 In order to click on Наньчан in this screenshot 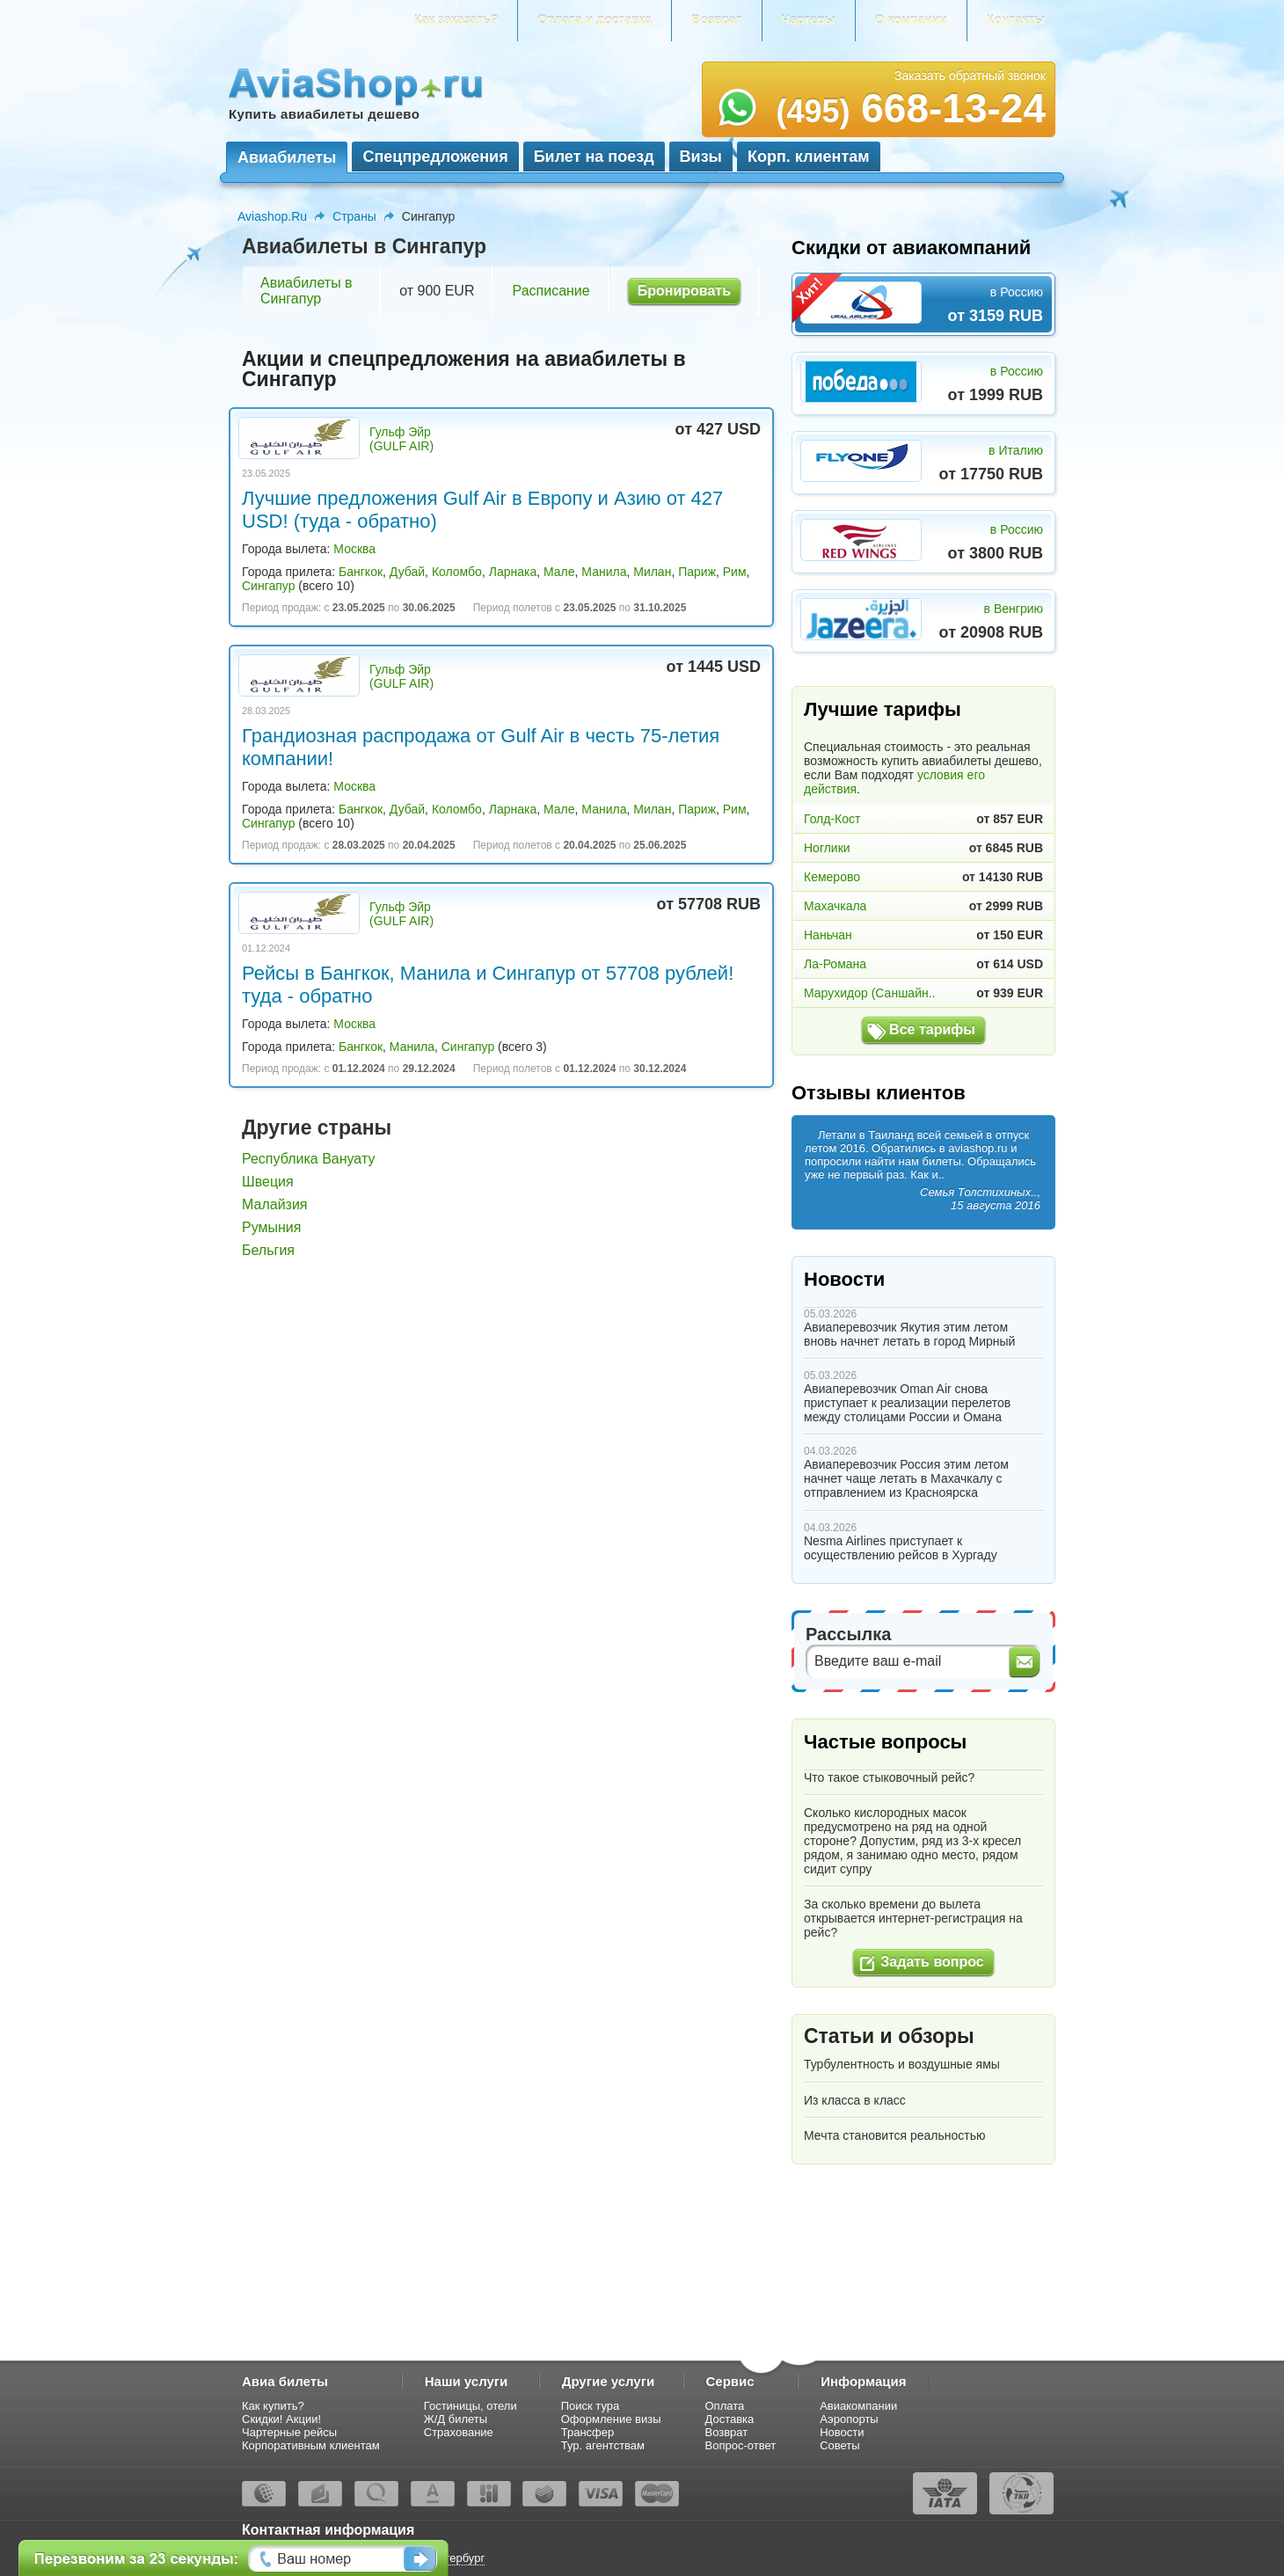, I will do `click(828, 935)`.